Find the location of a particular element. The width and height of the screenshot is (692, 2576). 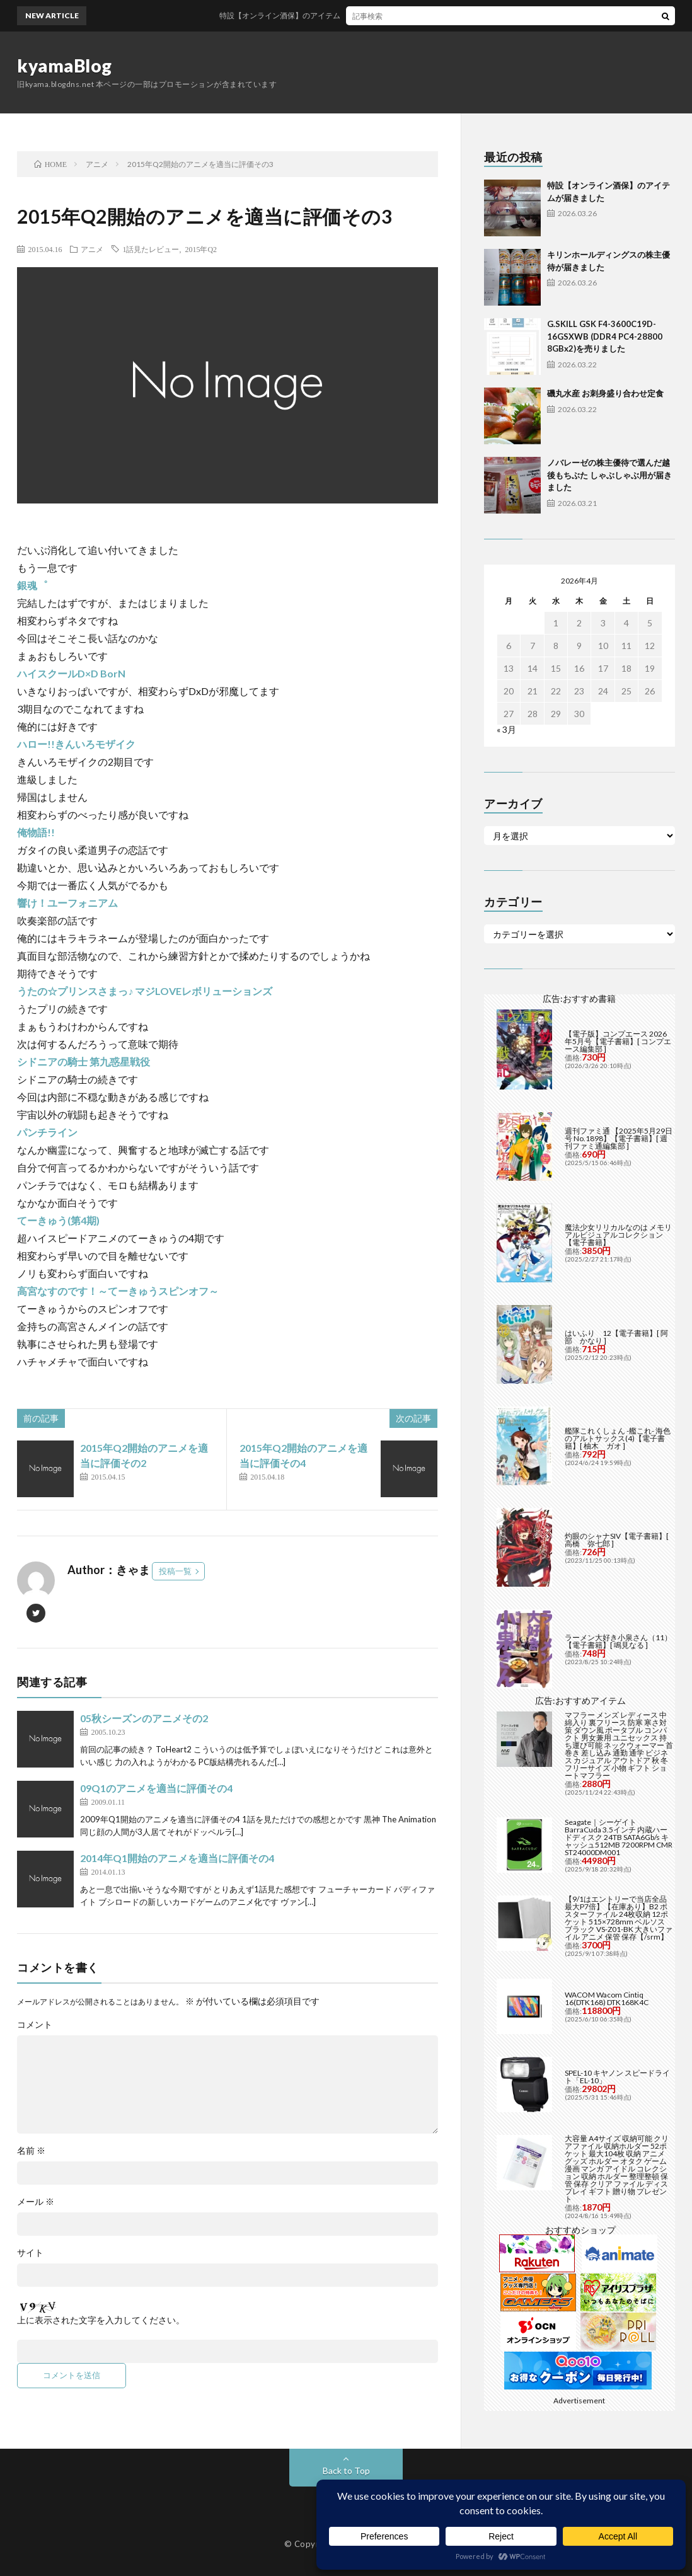

05秋シーズンのアニメその2 is located at coordinates (144, 1718).